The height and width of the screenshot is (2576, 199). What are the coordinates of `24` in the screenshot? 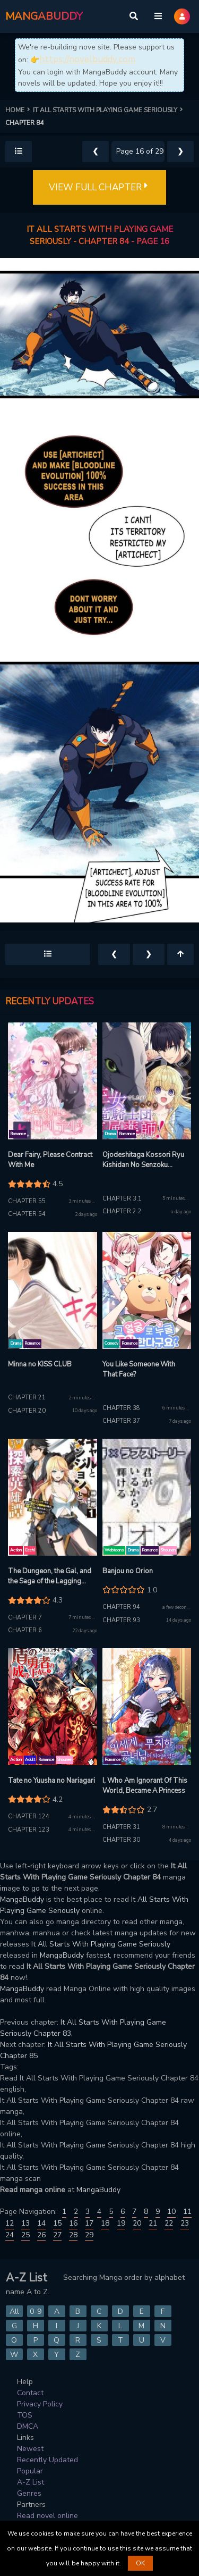 It's located at (9, 2235).